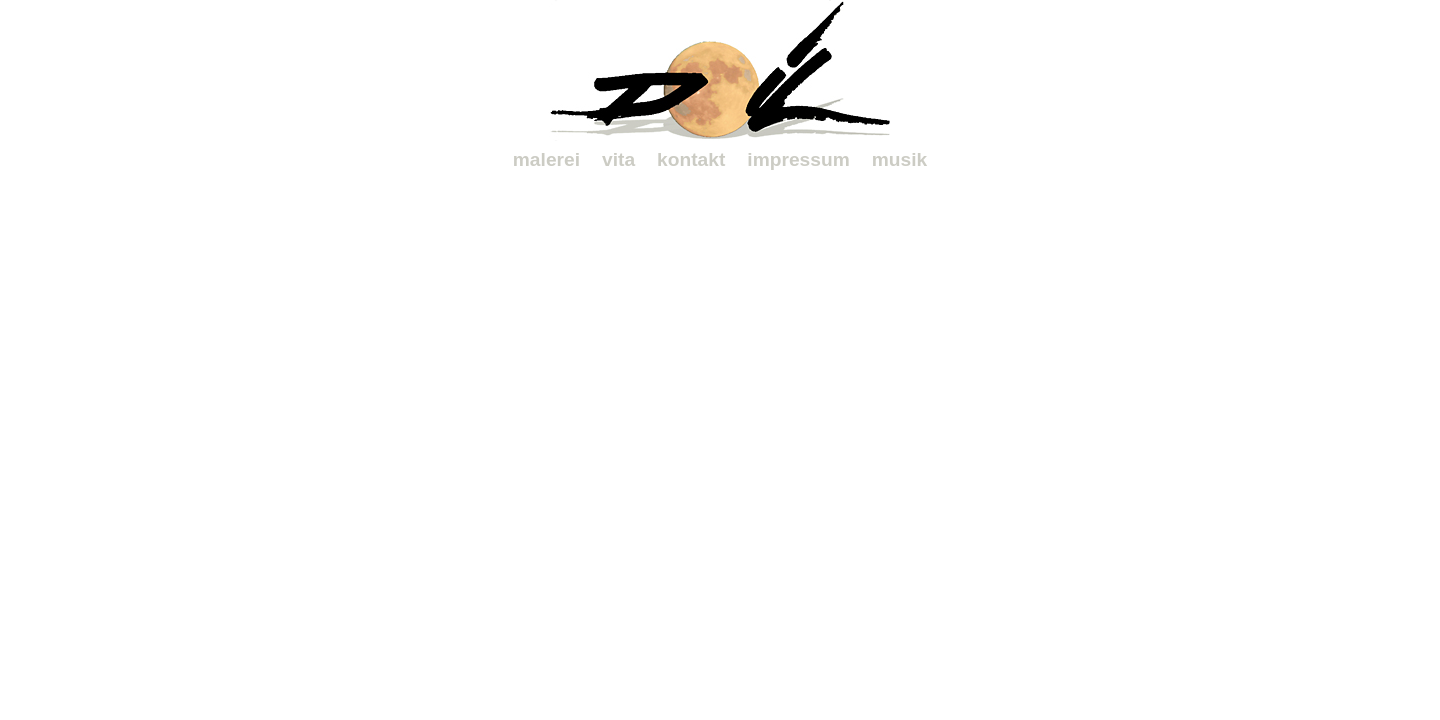 This screenshot has height=720, width=1440. What do you see at coordinates (691, 159) in the screenshot?
I see `kontakt` at bounding box center [691, 159].